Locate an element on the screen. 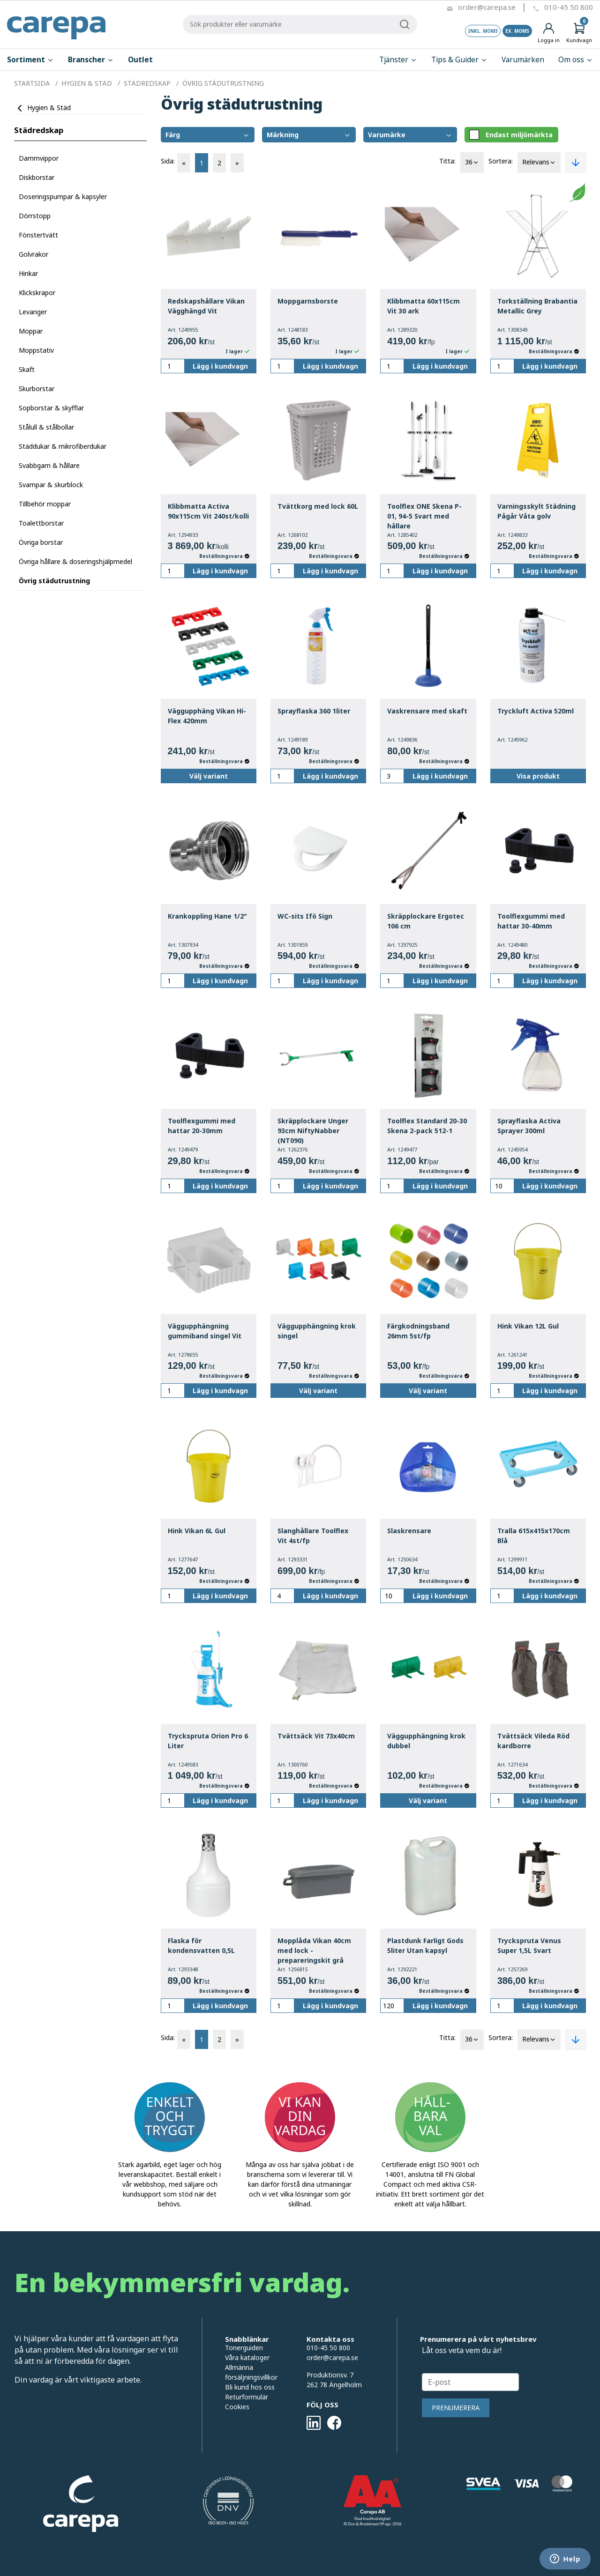  Dörrstopp is located at coordinates (35, 215).